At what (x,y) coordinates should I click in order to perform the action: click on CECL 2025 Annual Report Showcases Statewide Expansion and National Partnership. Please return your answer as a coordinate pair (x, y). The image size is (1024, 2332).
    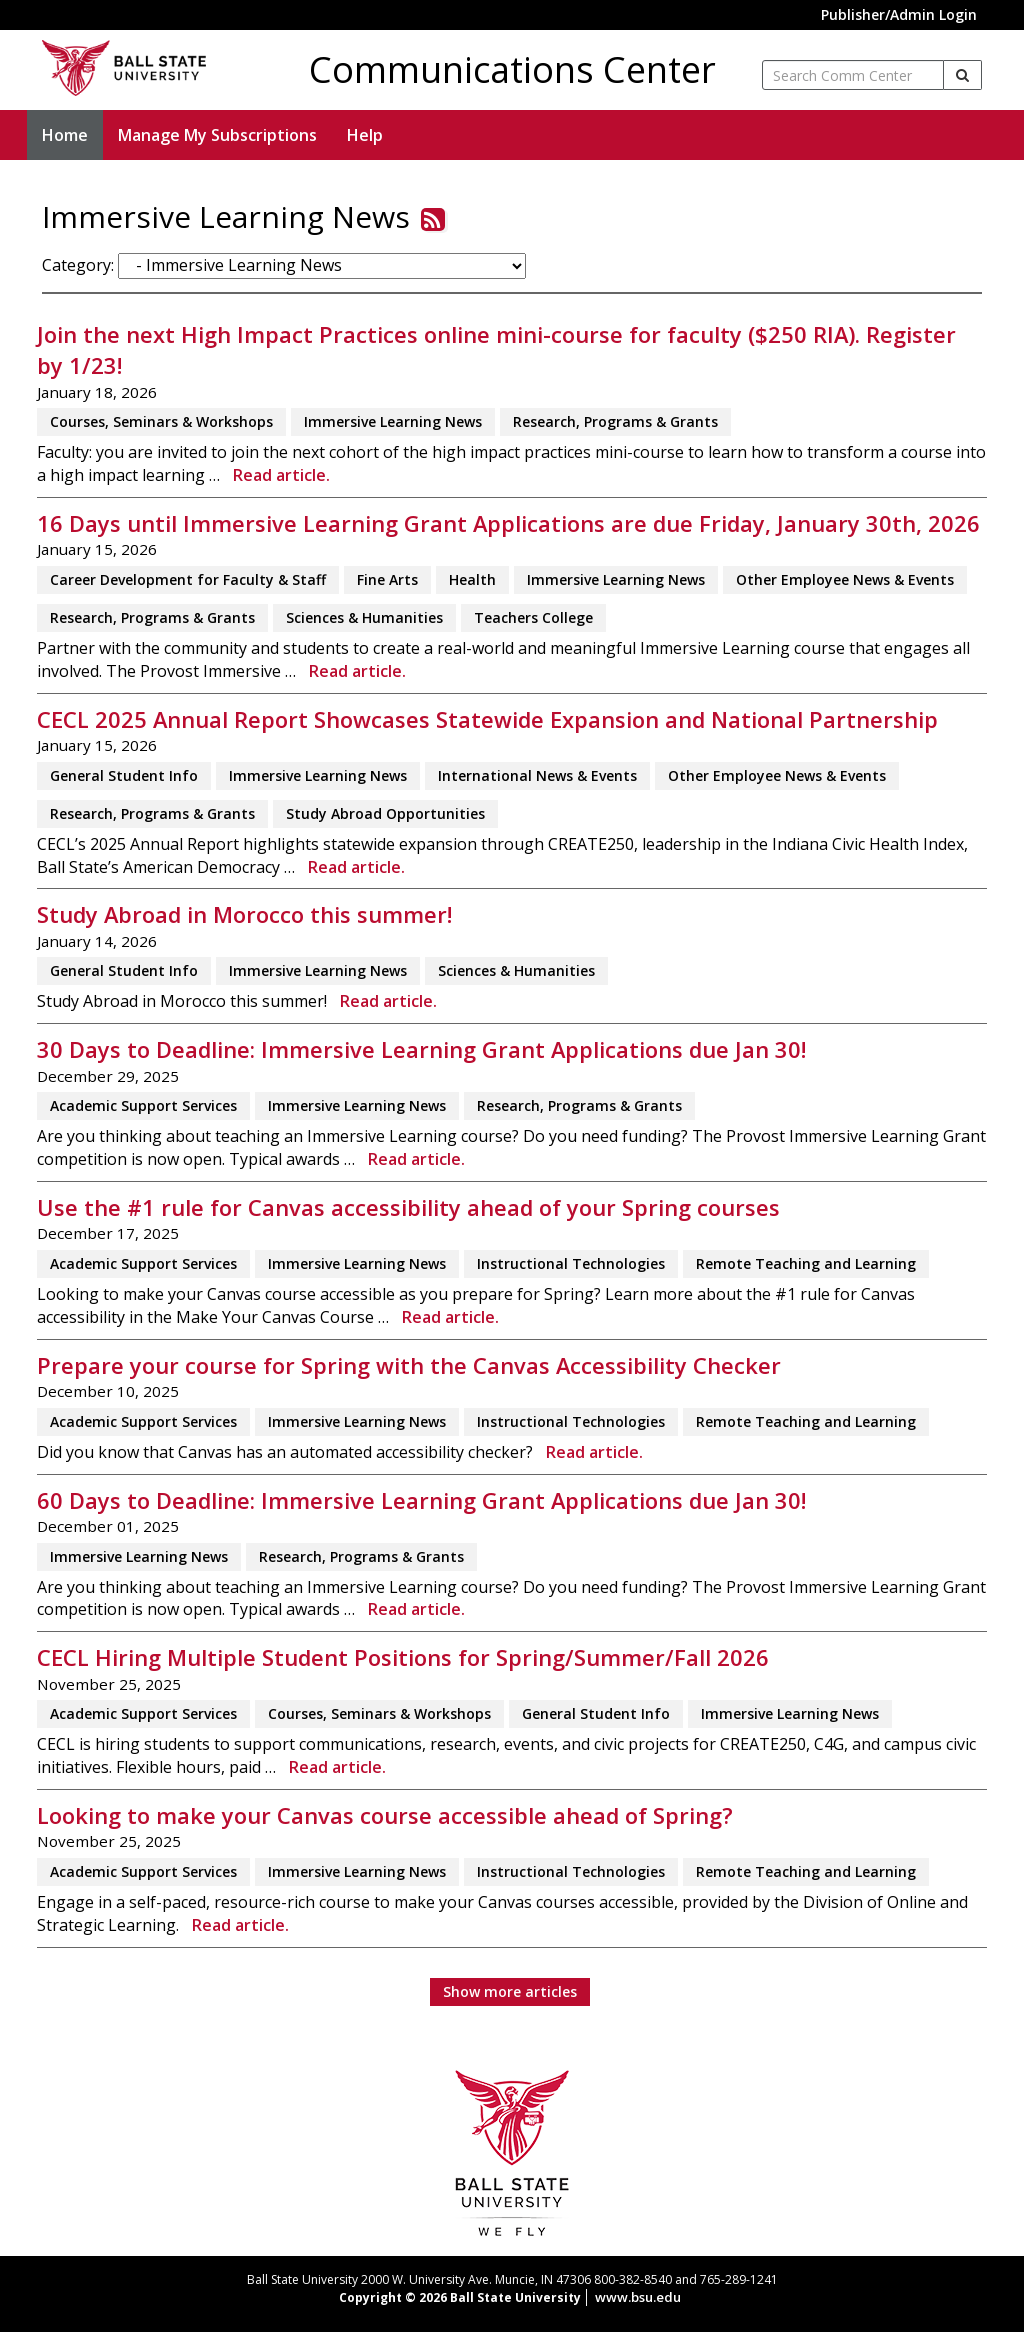
    Looking at the image, I should click on (487, 719).